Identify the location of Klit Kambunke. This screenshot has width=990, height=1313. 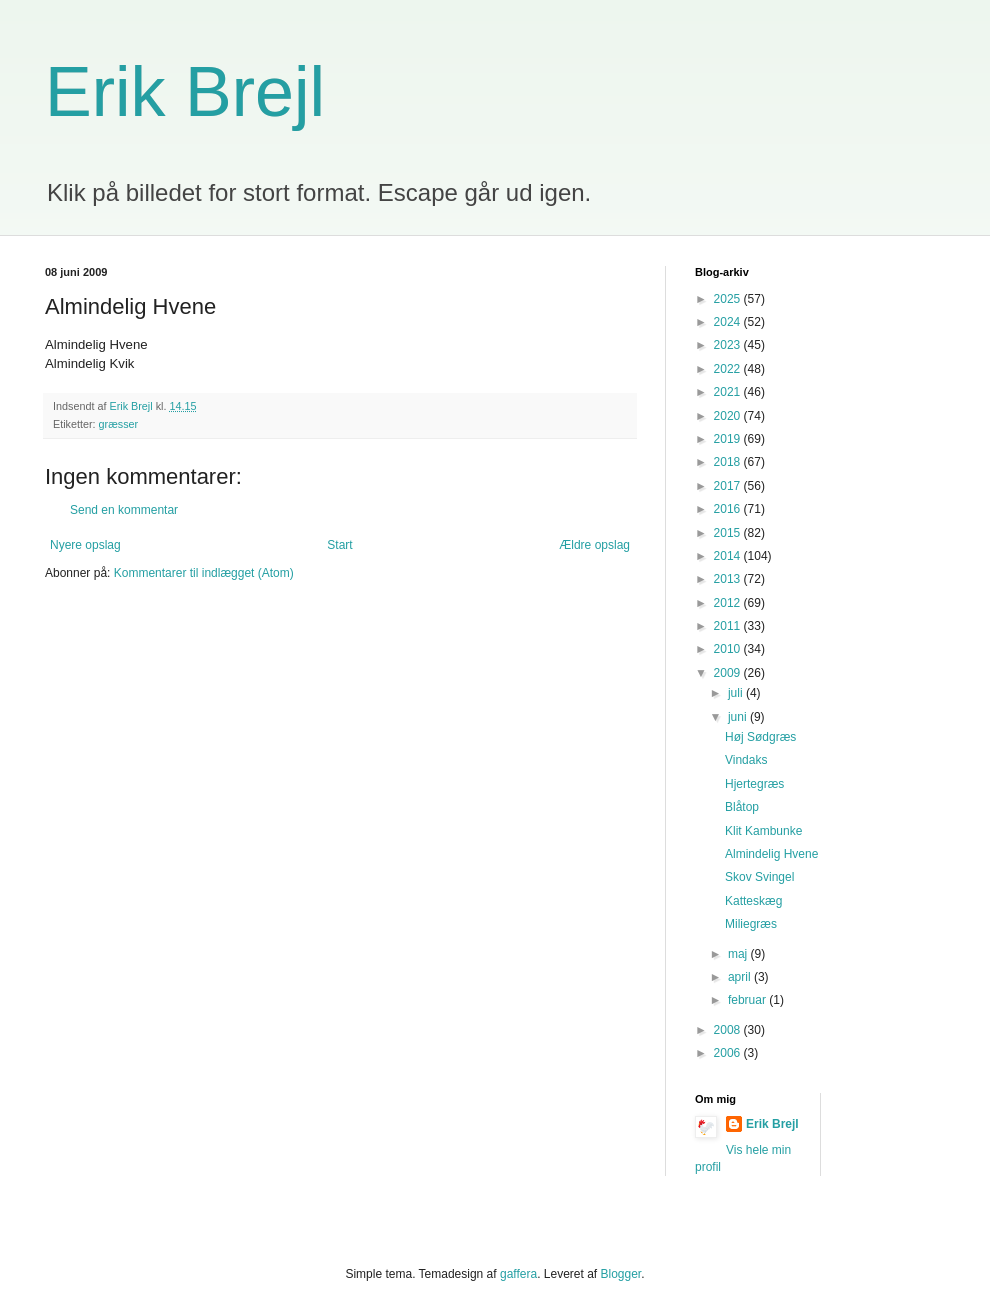
(763, 831).